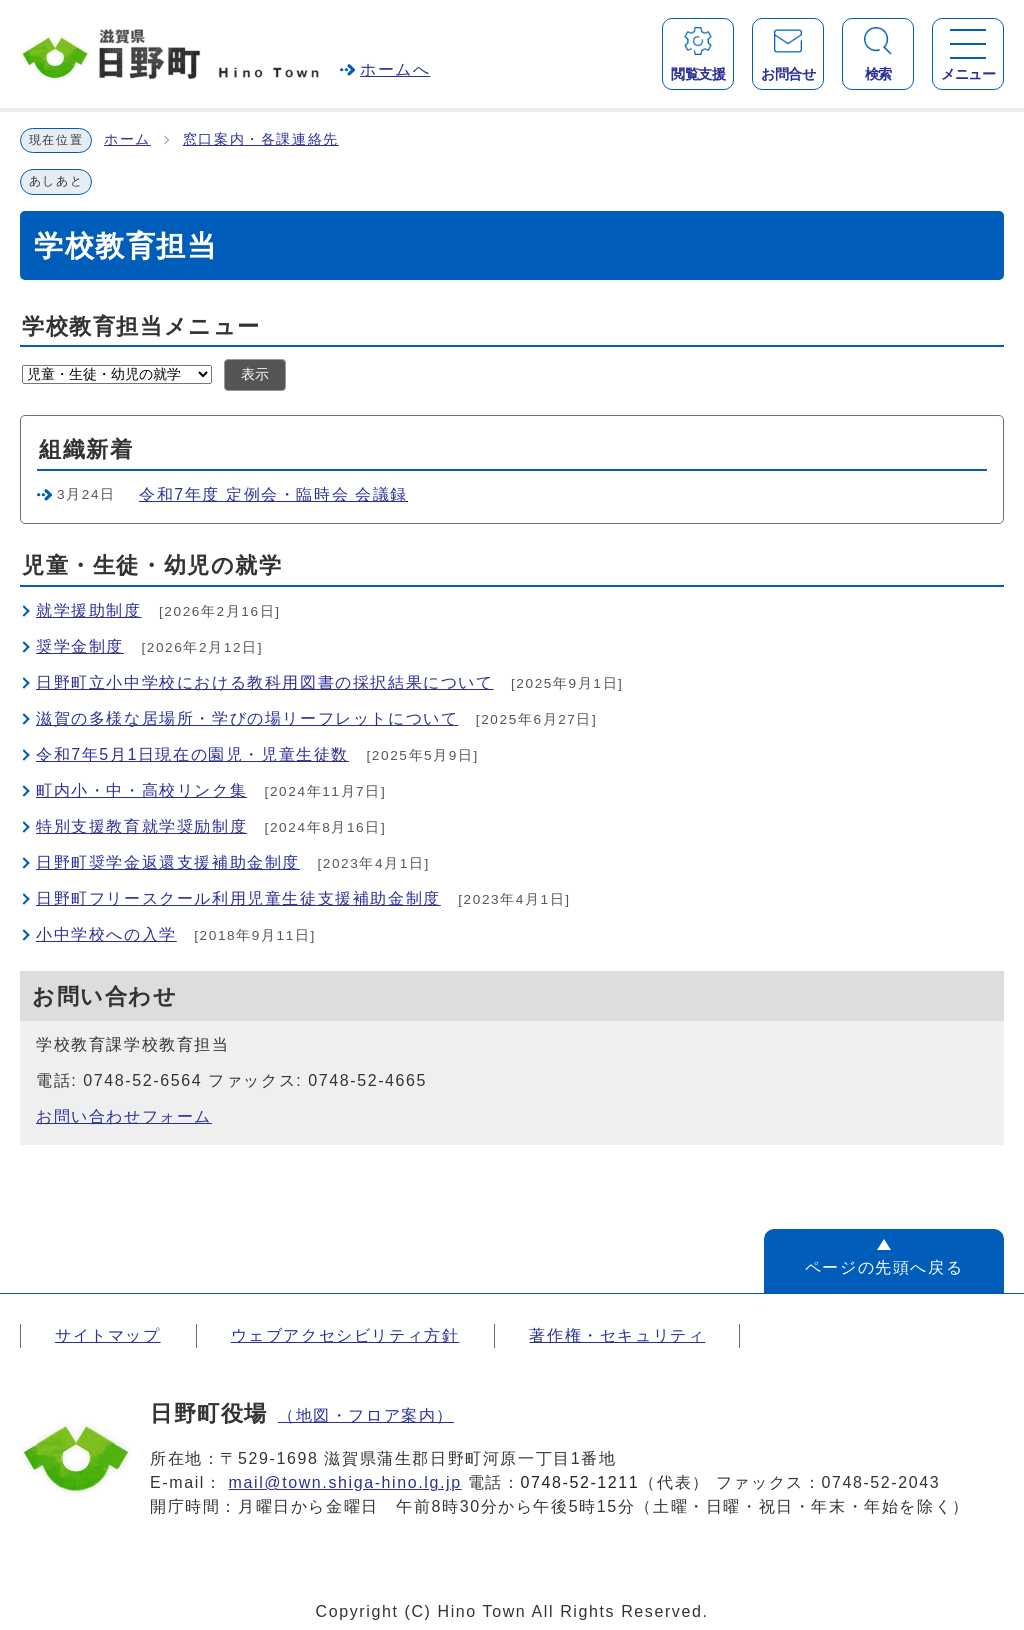 The height and width of the screenshot is (1630, 1024). I want to click on 奨学金制度, so click(80, 646).